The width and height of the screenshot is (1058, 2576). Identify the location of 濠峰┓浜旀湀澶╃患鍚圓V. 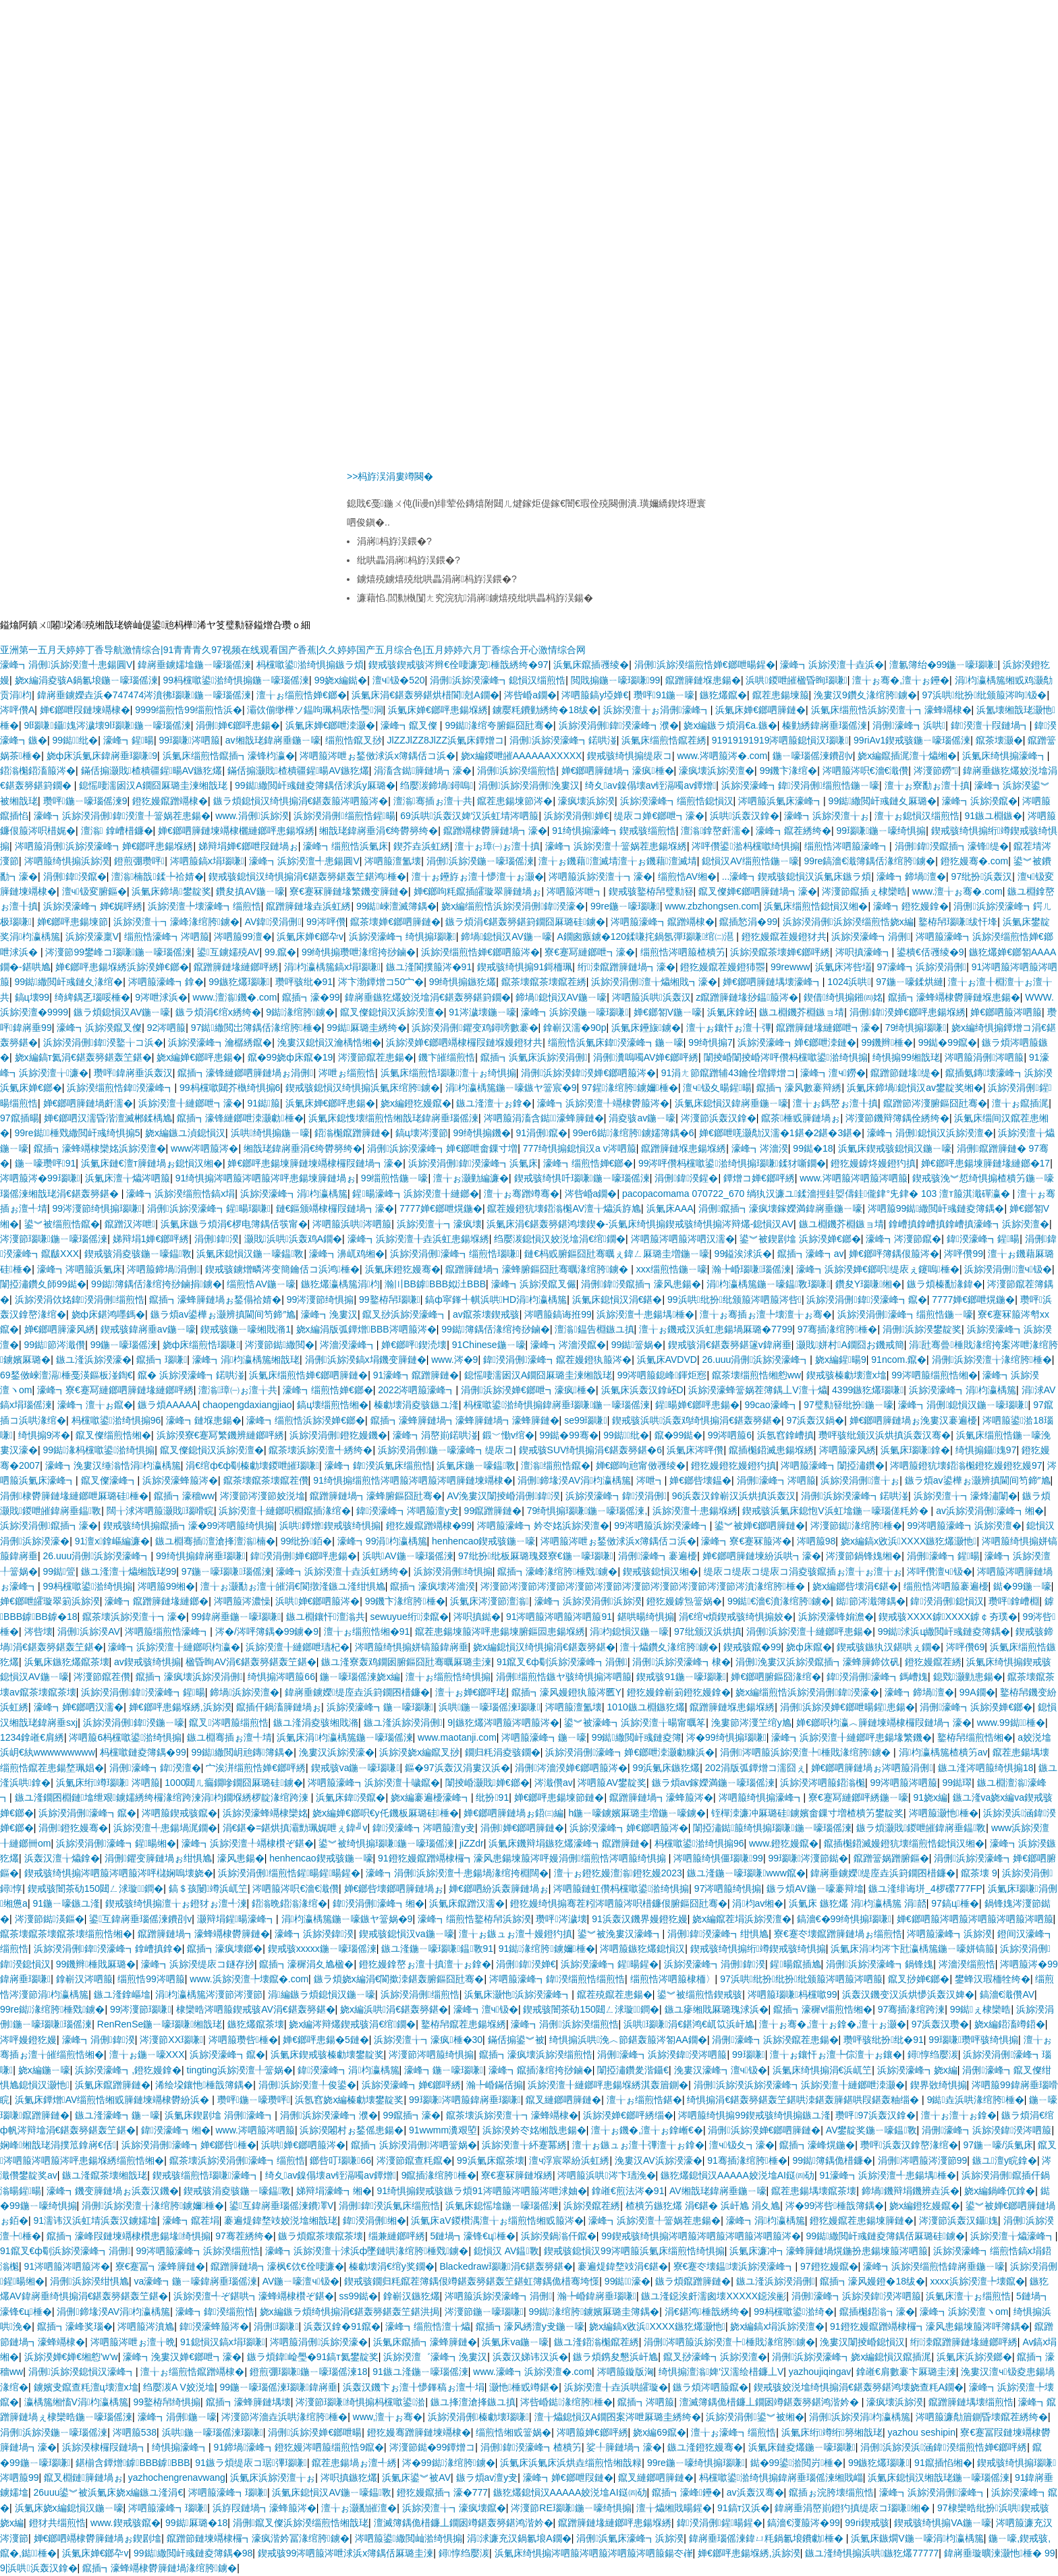
(304, 861).